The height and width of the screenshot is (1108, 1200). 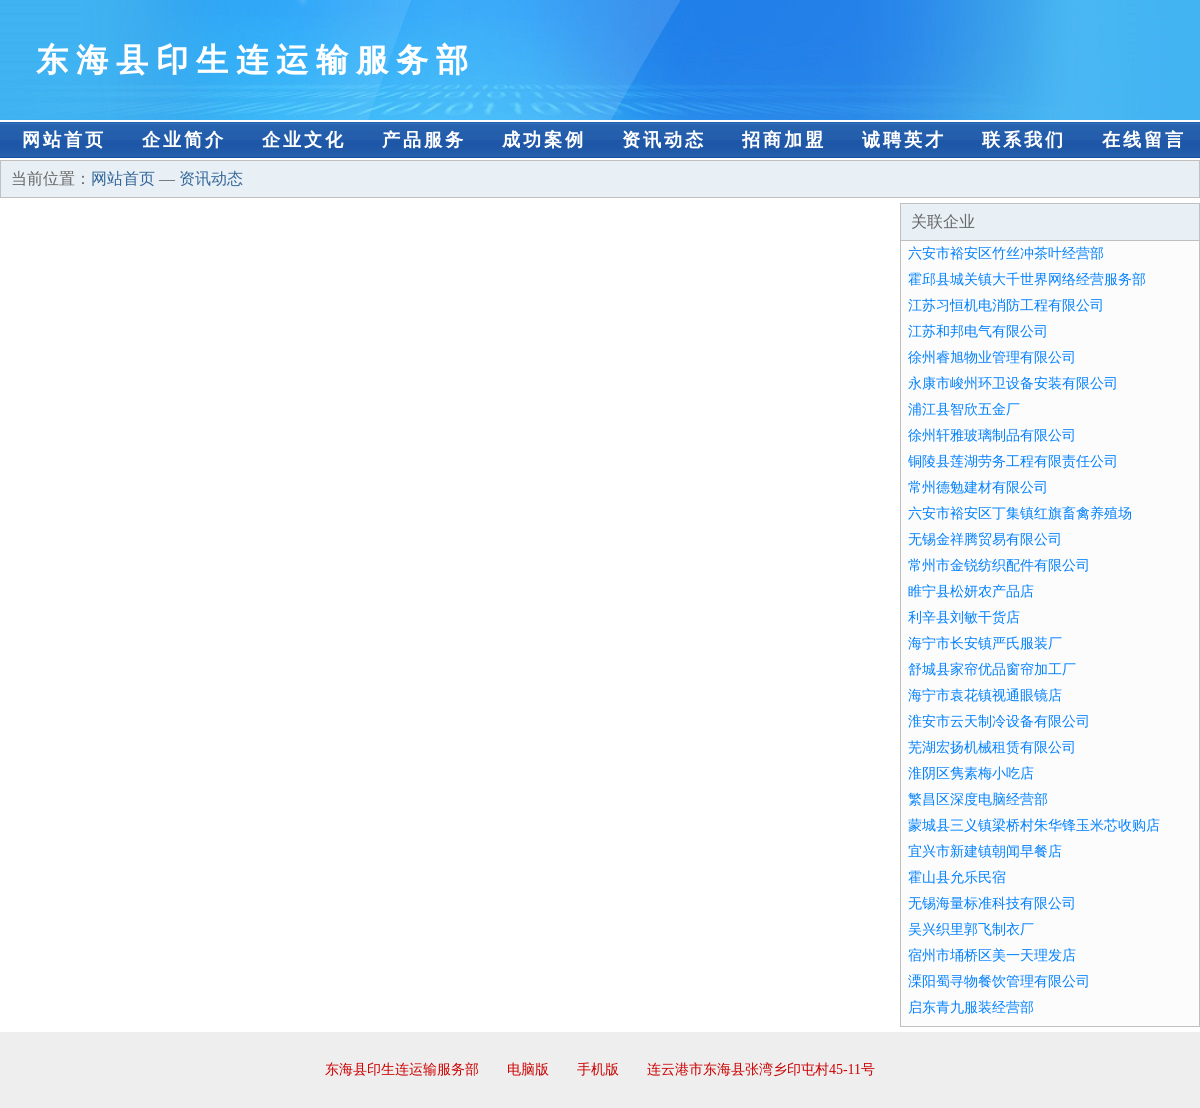 I want to click on 无锡金祥腾贸易有限公司, so click(x=985, y=539).